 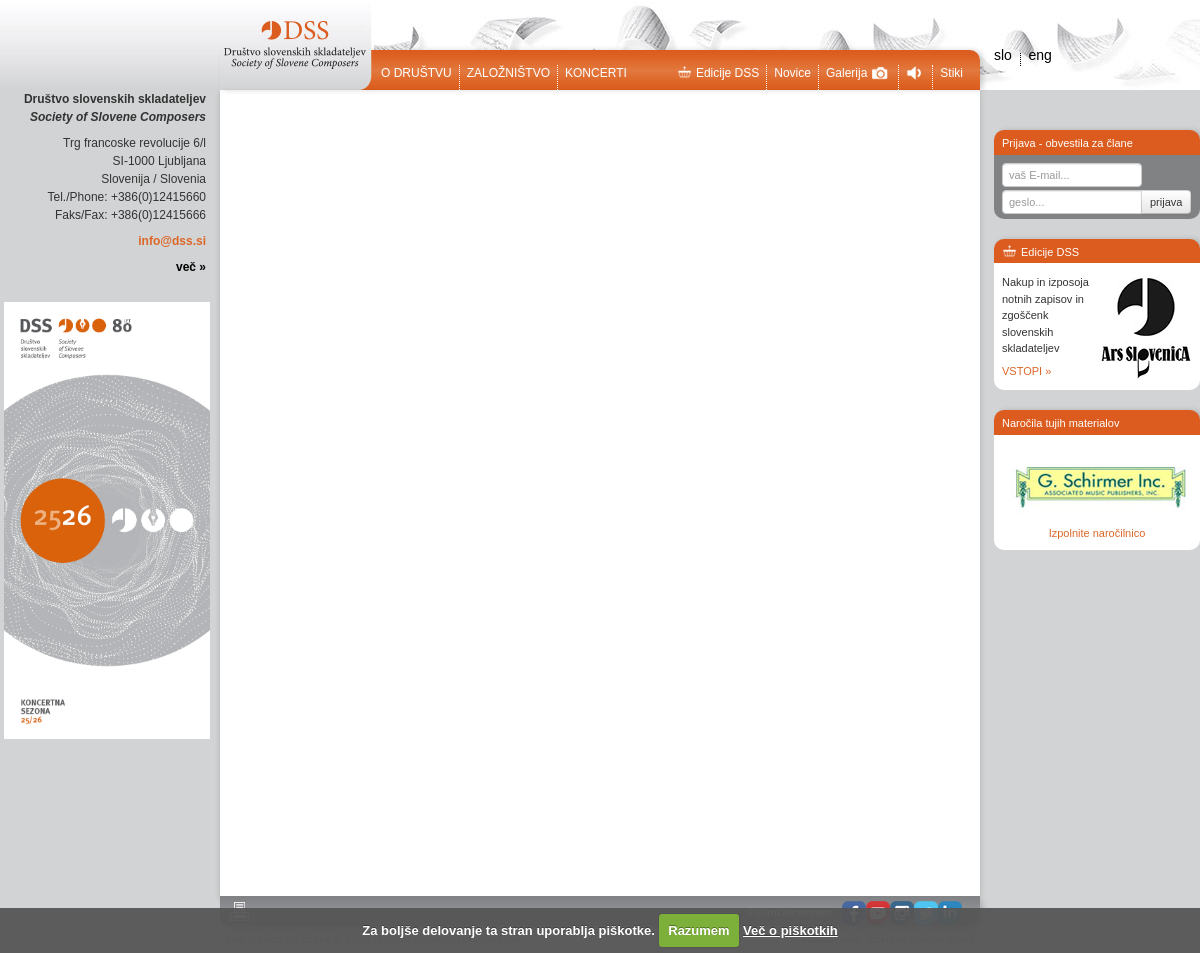 I want to click on Stiki, so click(x=951, y=73).